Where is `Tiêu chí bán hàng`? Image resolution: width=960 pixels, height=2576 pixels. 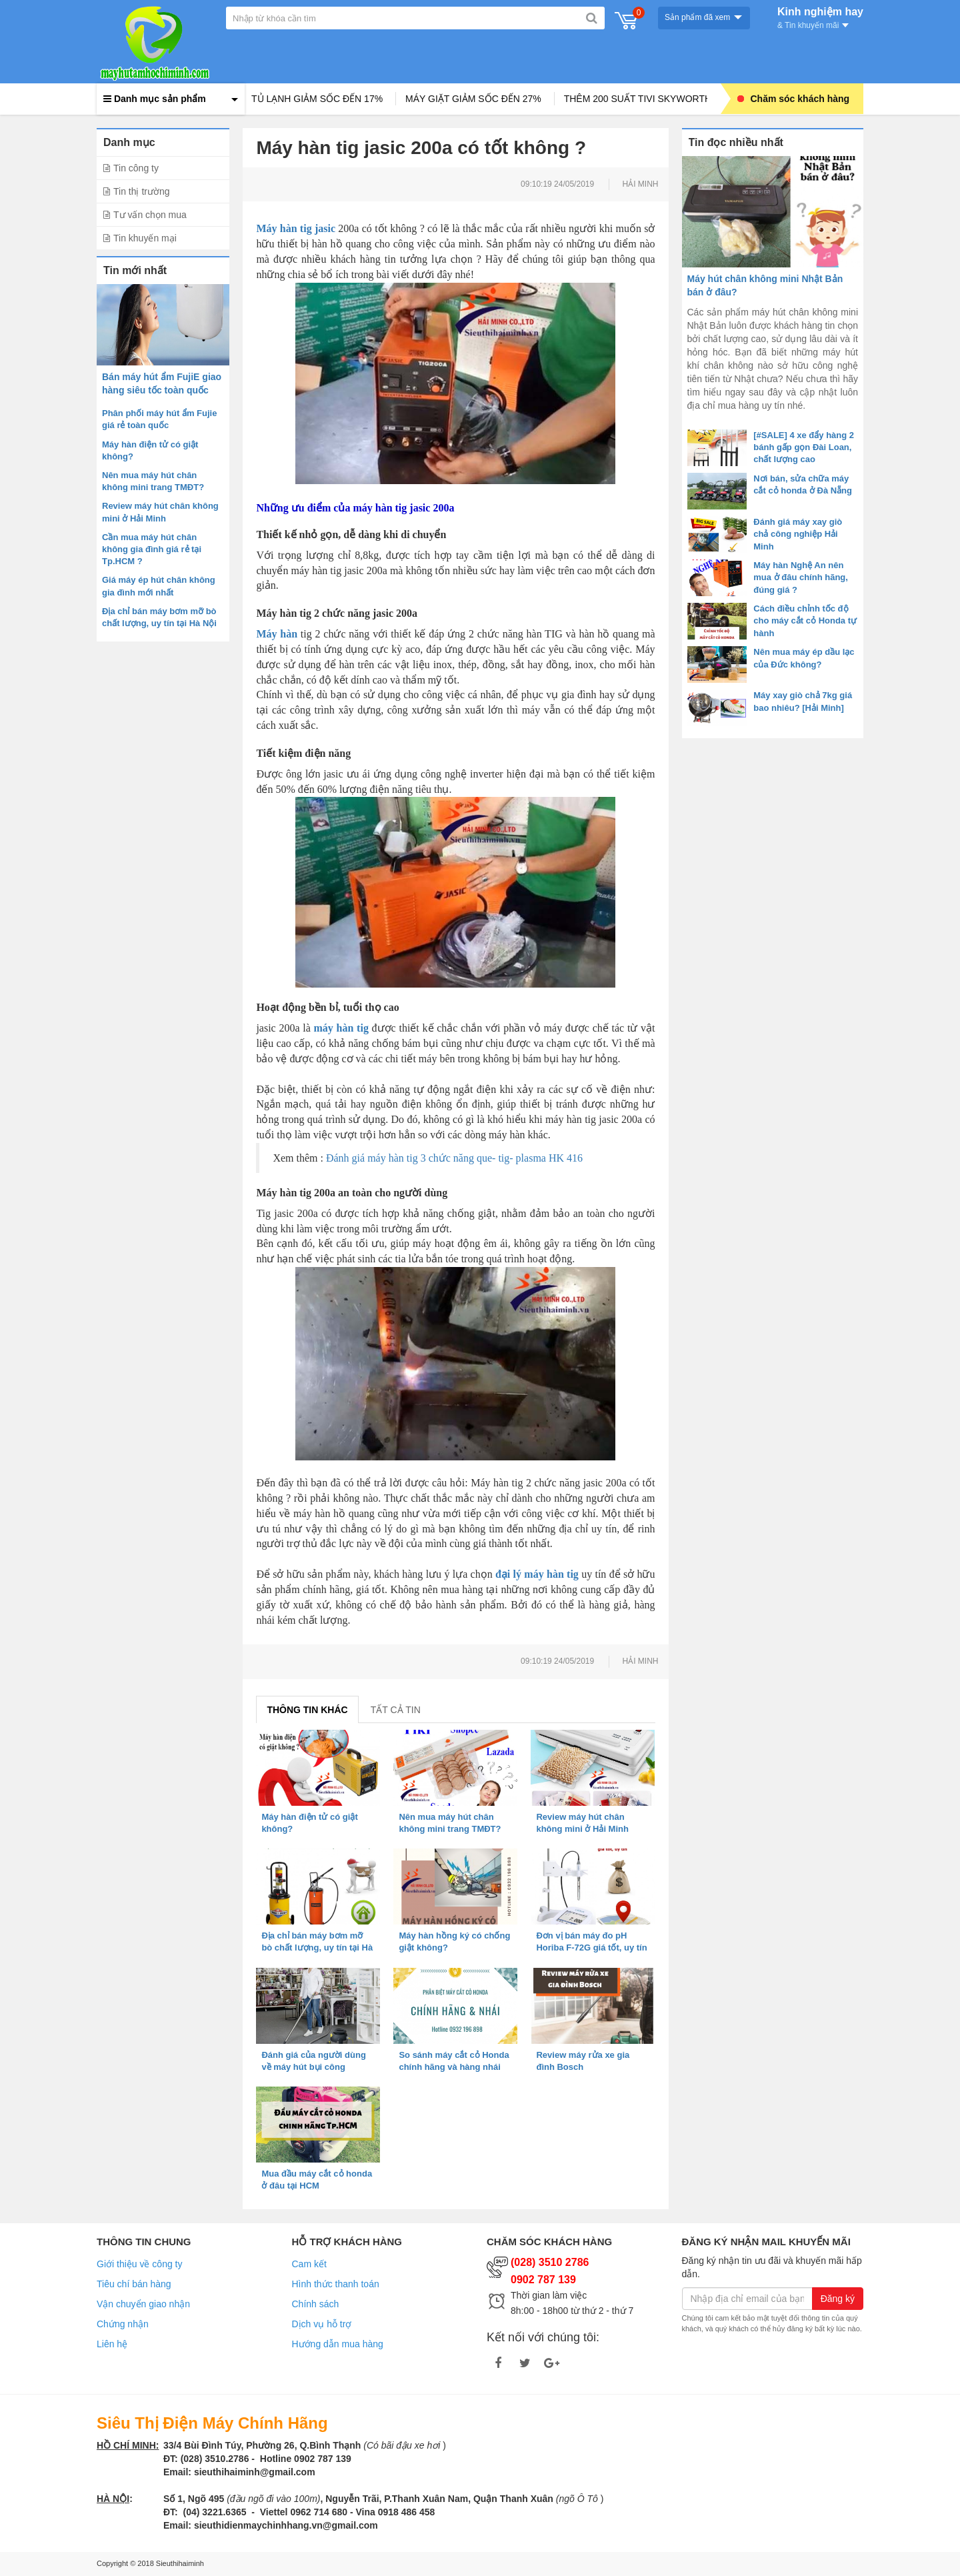
Tiêu chí bán hàng is located at coordinates (134, 2284).